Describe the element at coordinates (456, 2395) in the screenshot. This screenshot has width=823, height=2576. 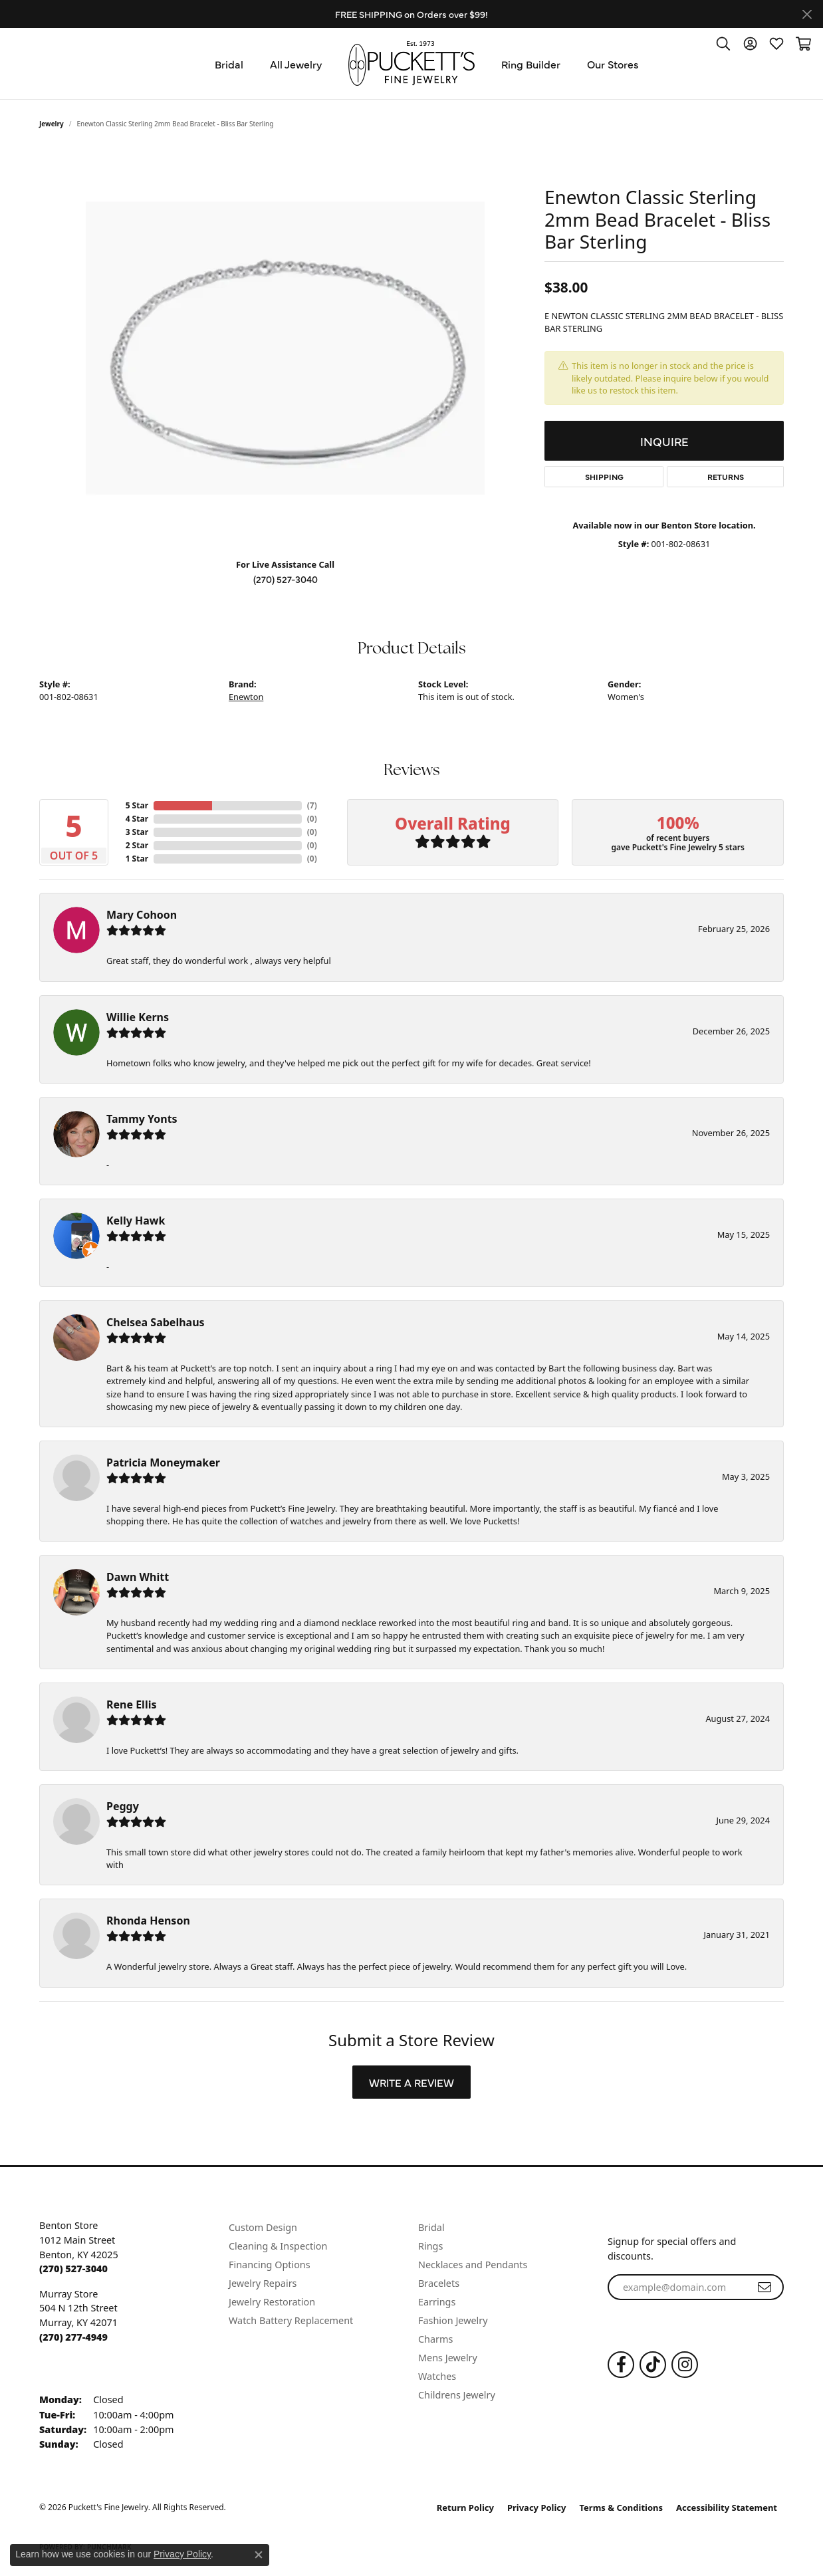
I see `Childrens Jewelry [menuitem]` at that location.